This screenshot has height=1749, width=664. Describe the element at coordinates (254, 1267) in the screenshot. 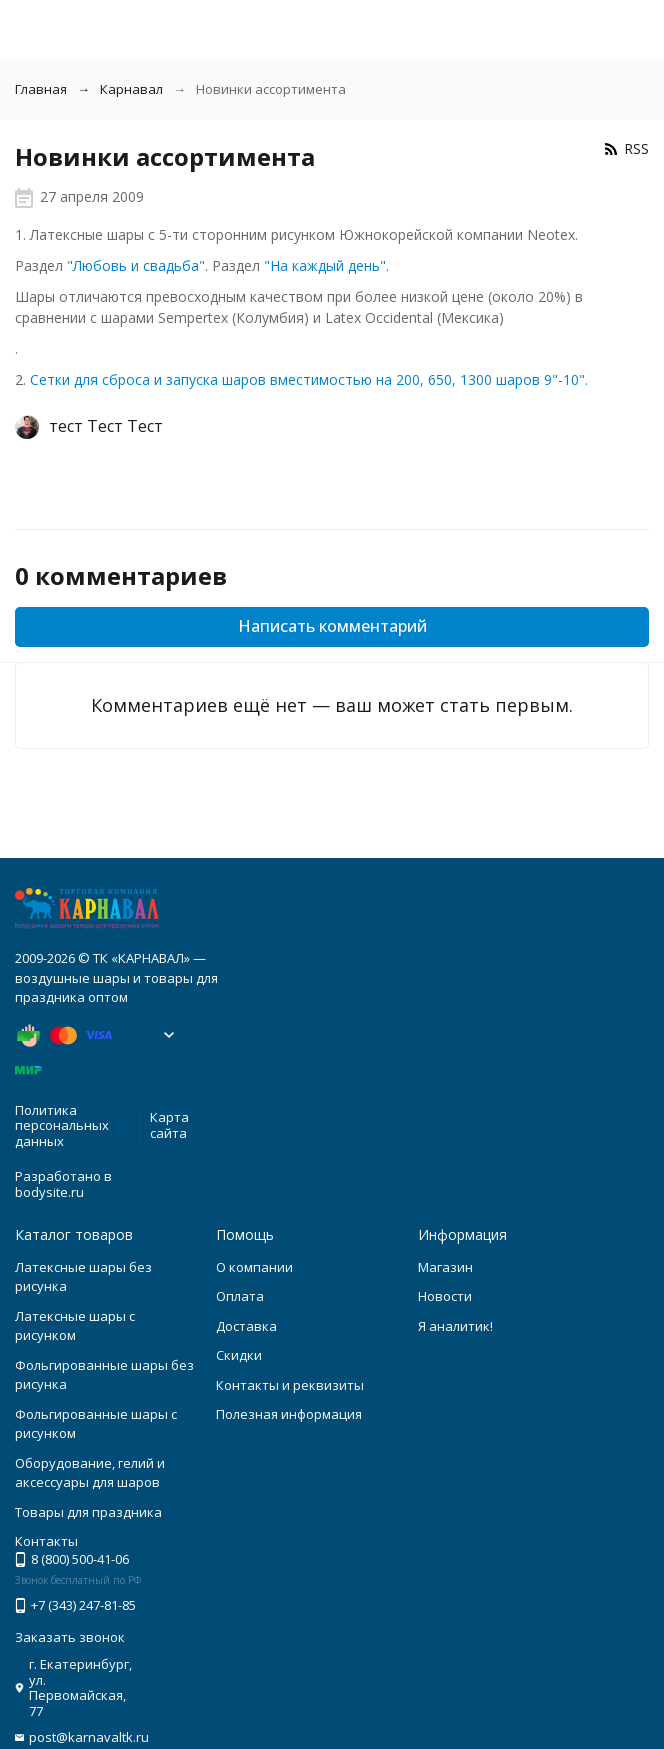

I see `О компании` at that location.